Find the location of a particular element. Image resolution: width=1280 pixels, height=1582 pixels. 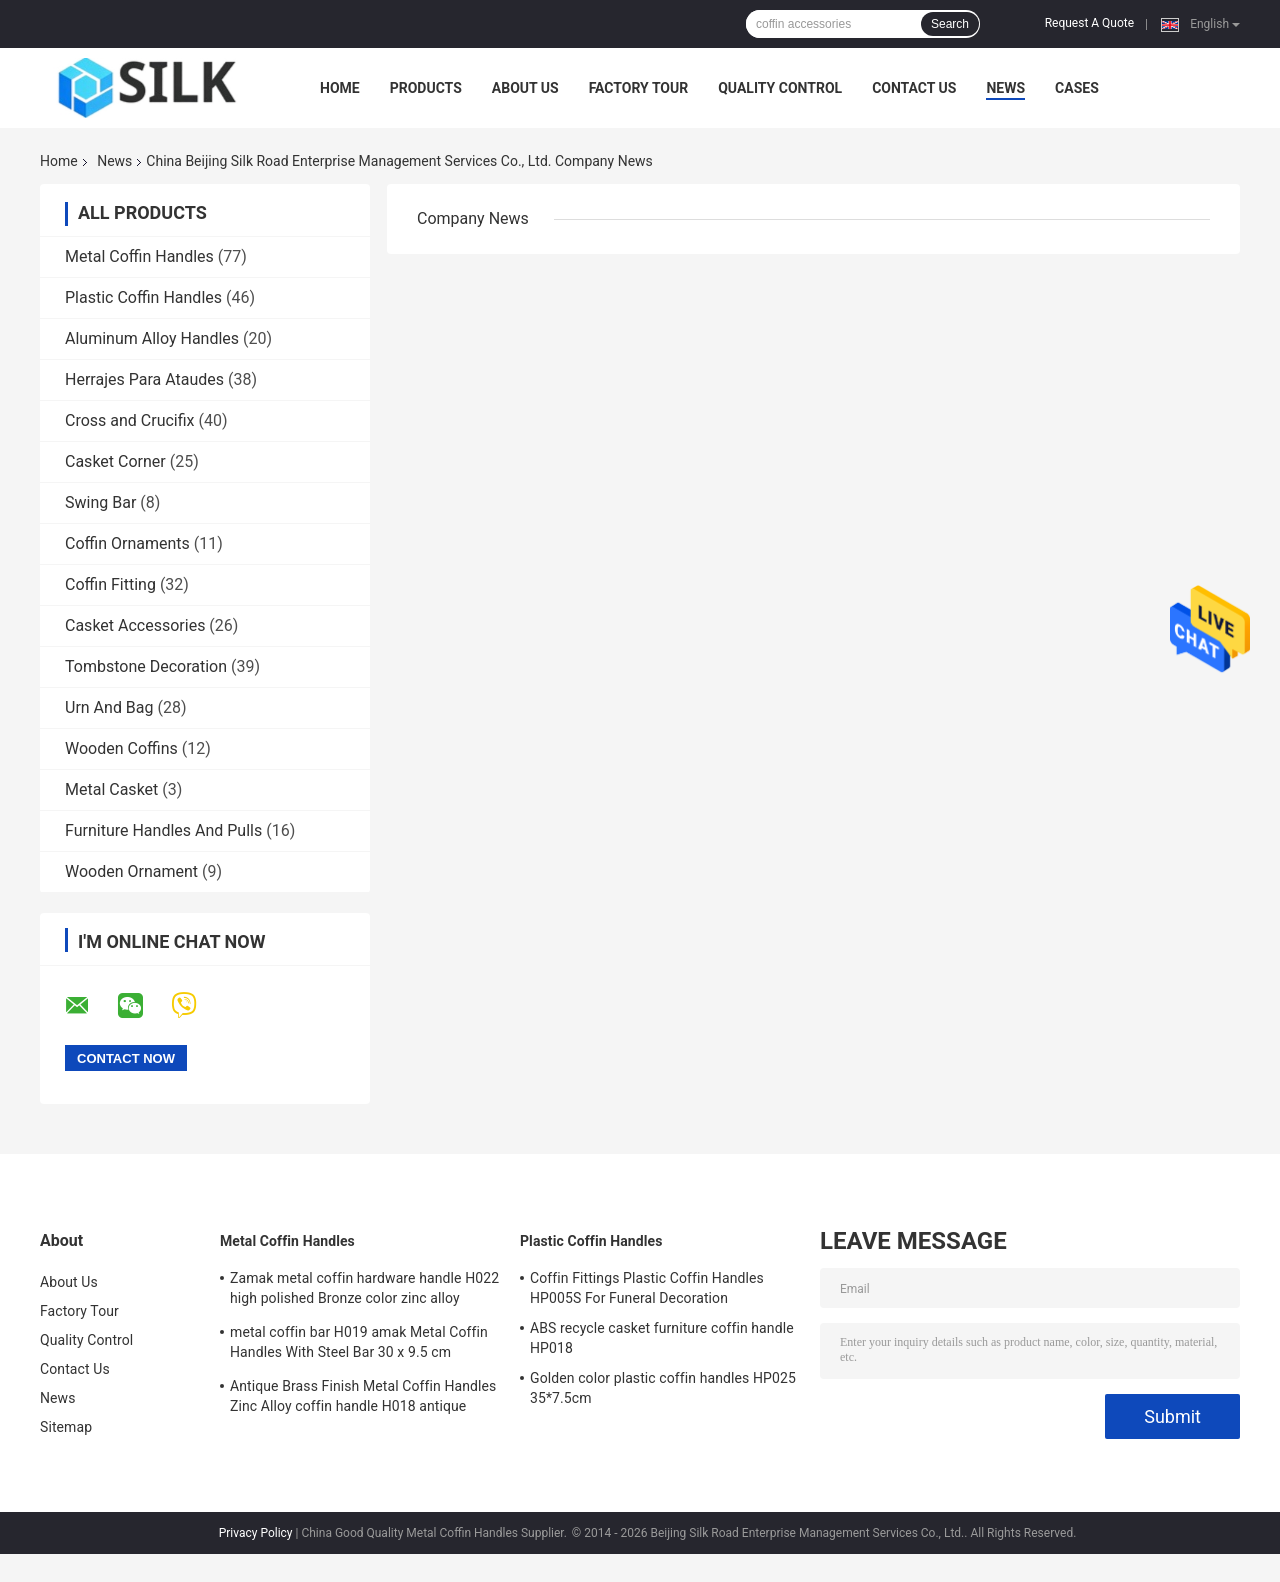

About Us is located at coordinates (525, 88).